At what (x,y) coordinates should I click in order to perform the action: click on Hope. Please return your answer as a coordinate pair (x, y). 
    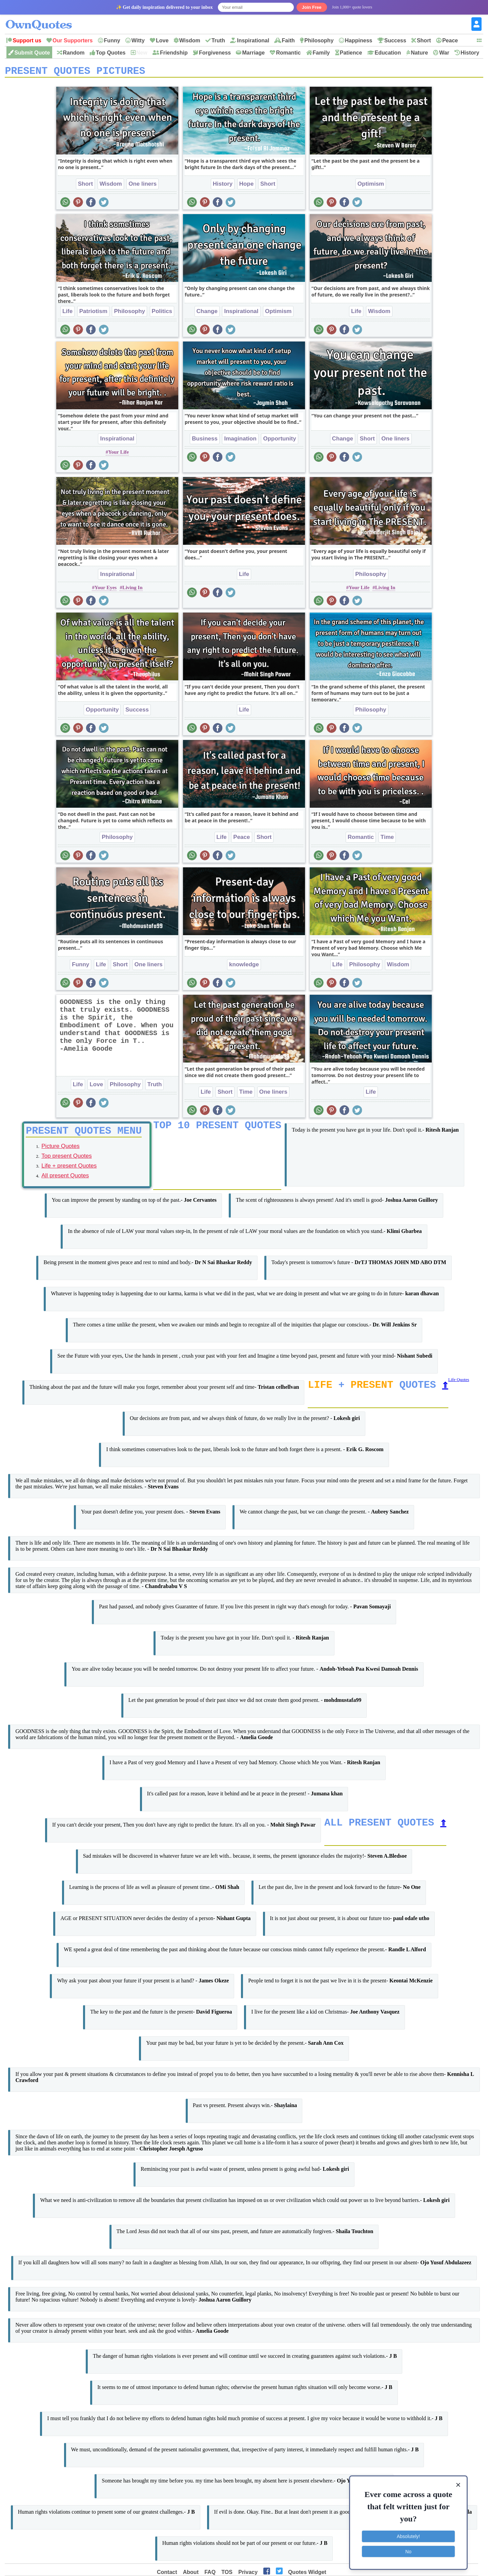
    Looking at the image, I should click on (246, 186).